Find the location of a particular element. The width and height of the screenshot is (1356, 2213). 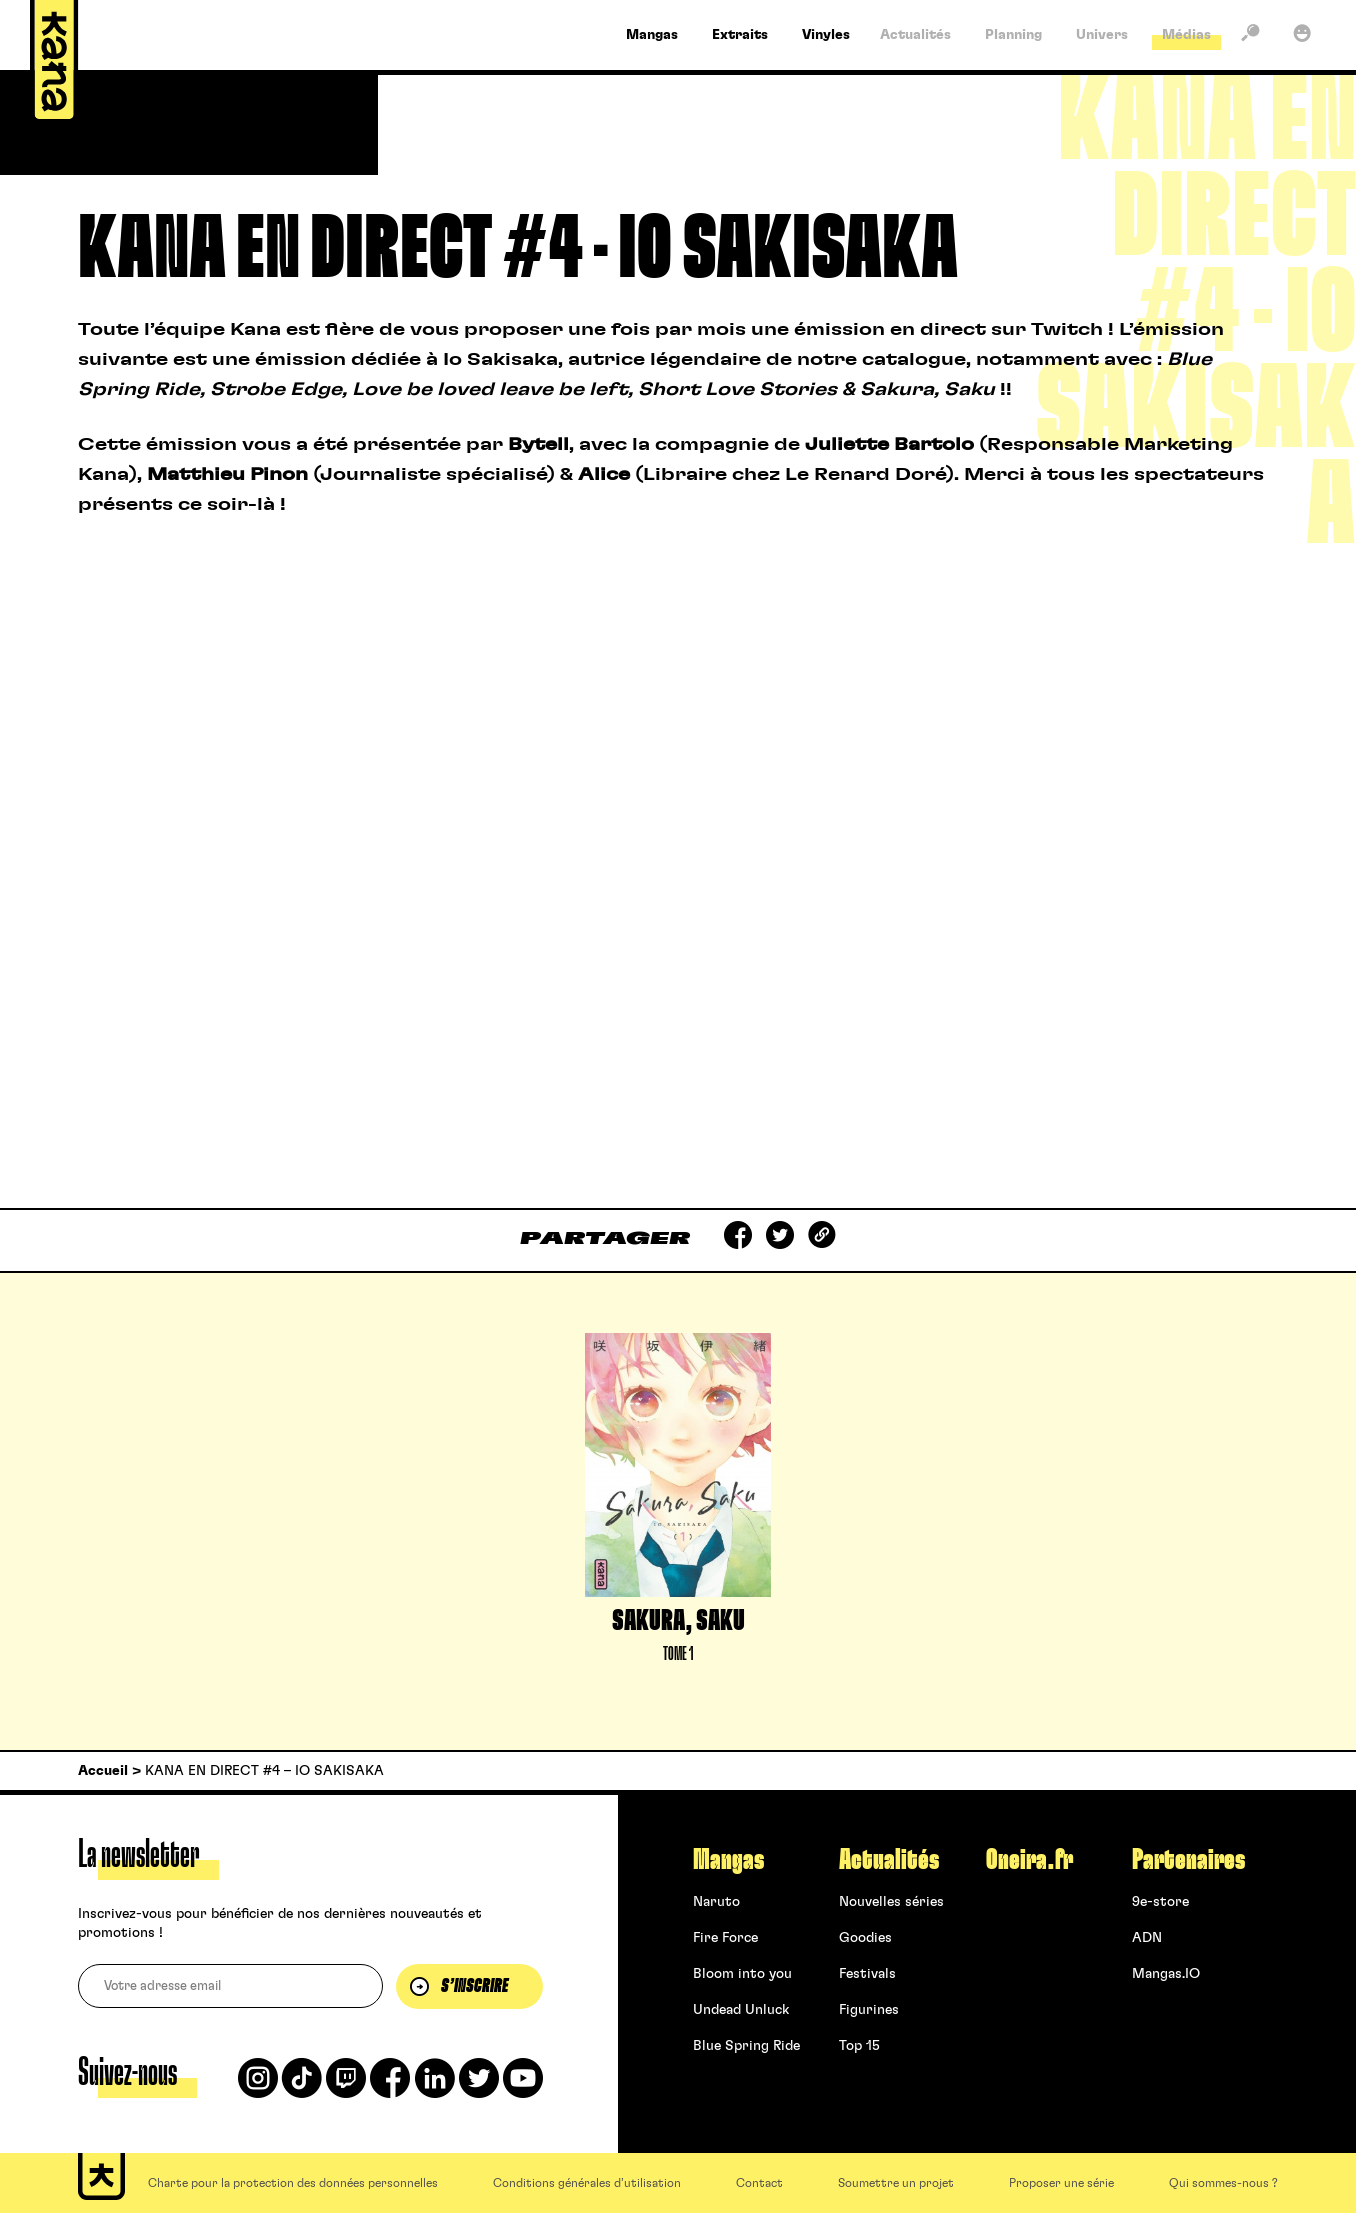

ADN is located at coordinates (1147, 1938).